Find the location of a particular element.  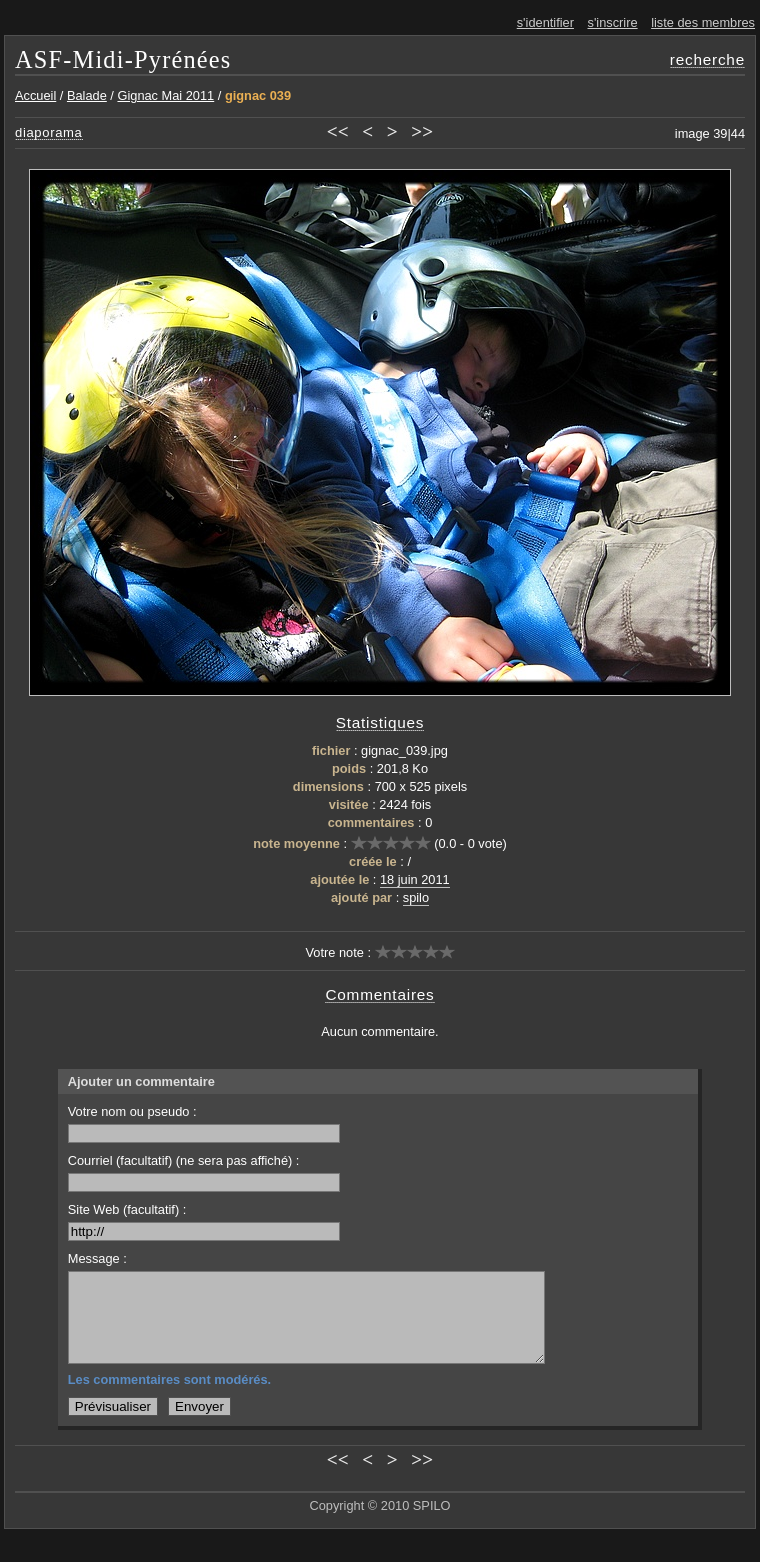

>> is located at coordinates (422, 131).